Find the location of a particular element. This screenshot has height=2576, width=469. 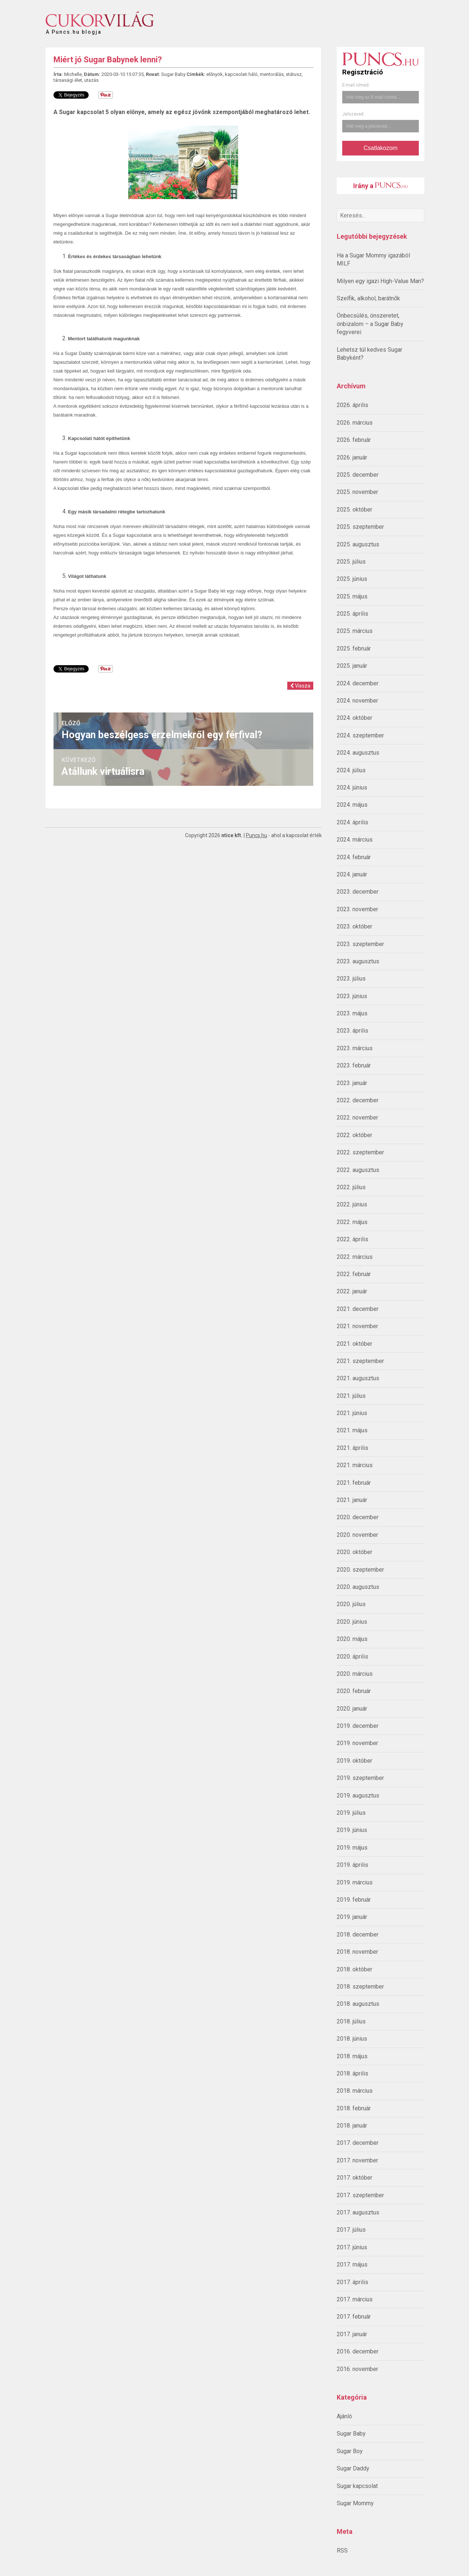

előnyök is located at coordinates (214, 74).